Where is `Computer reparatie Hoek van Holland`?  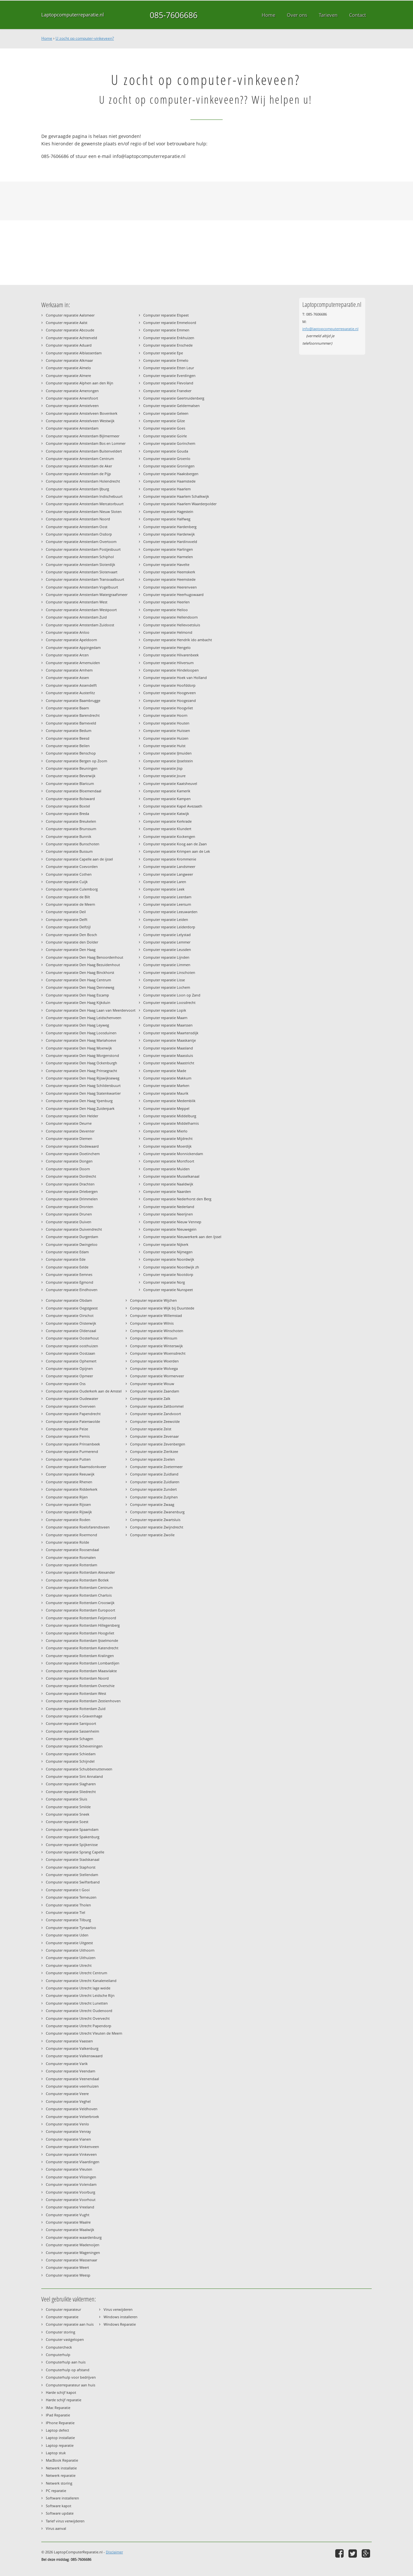
Computer reparatie Hoek van Holland is located at coordinates (175, 677).